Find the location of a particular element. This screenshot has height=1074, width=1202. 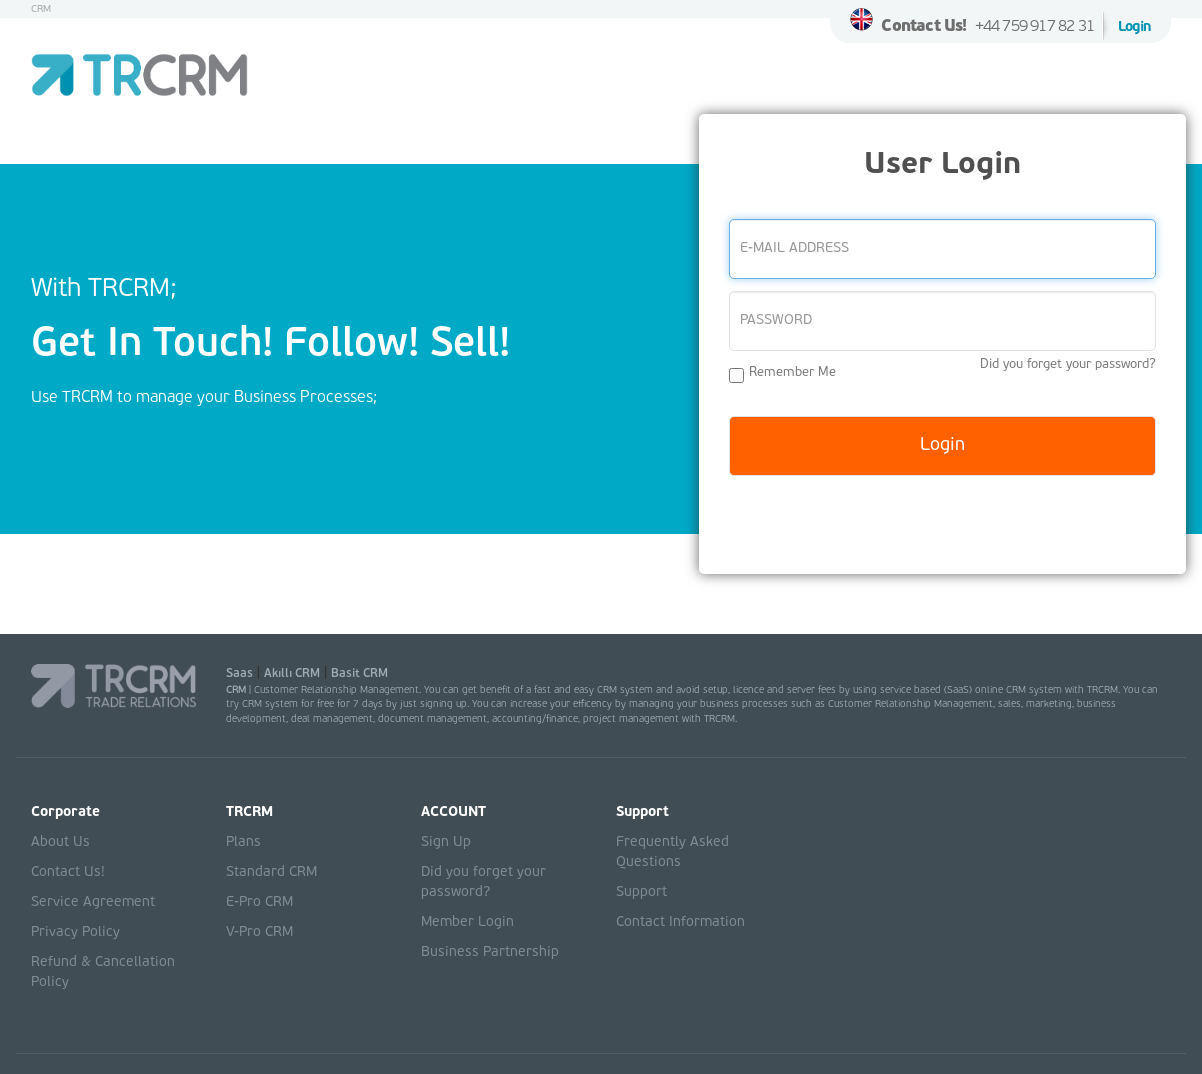

Support is located at coordinates (642, 812).